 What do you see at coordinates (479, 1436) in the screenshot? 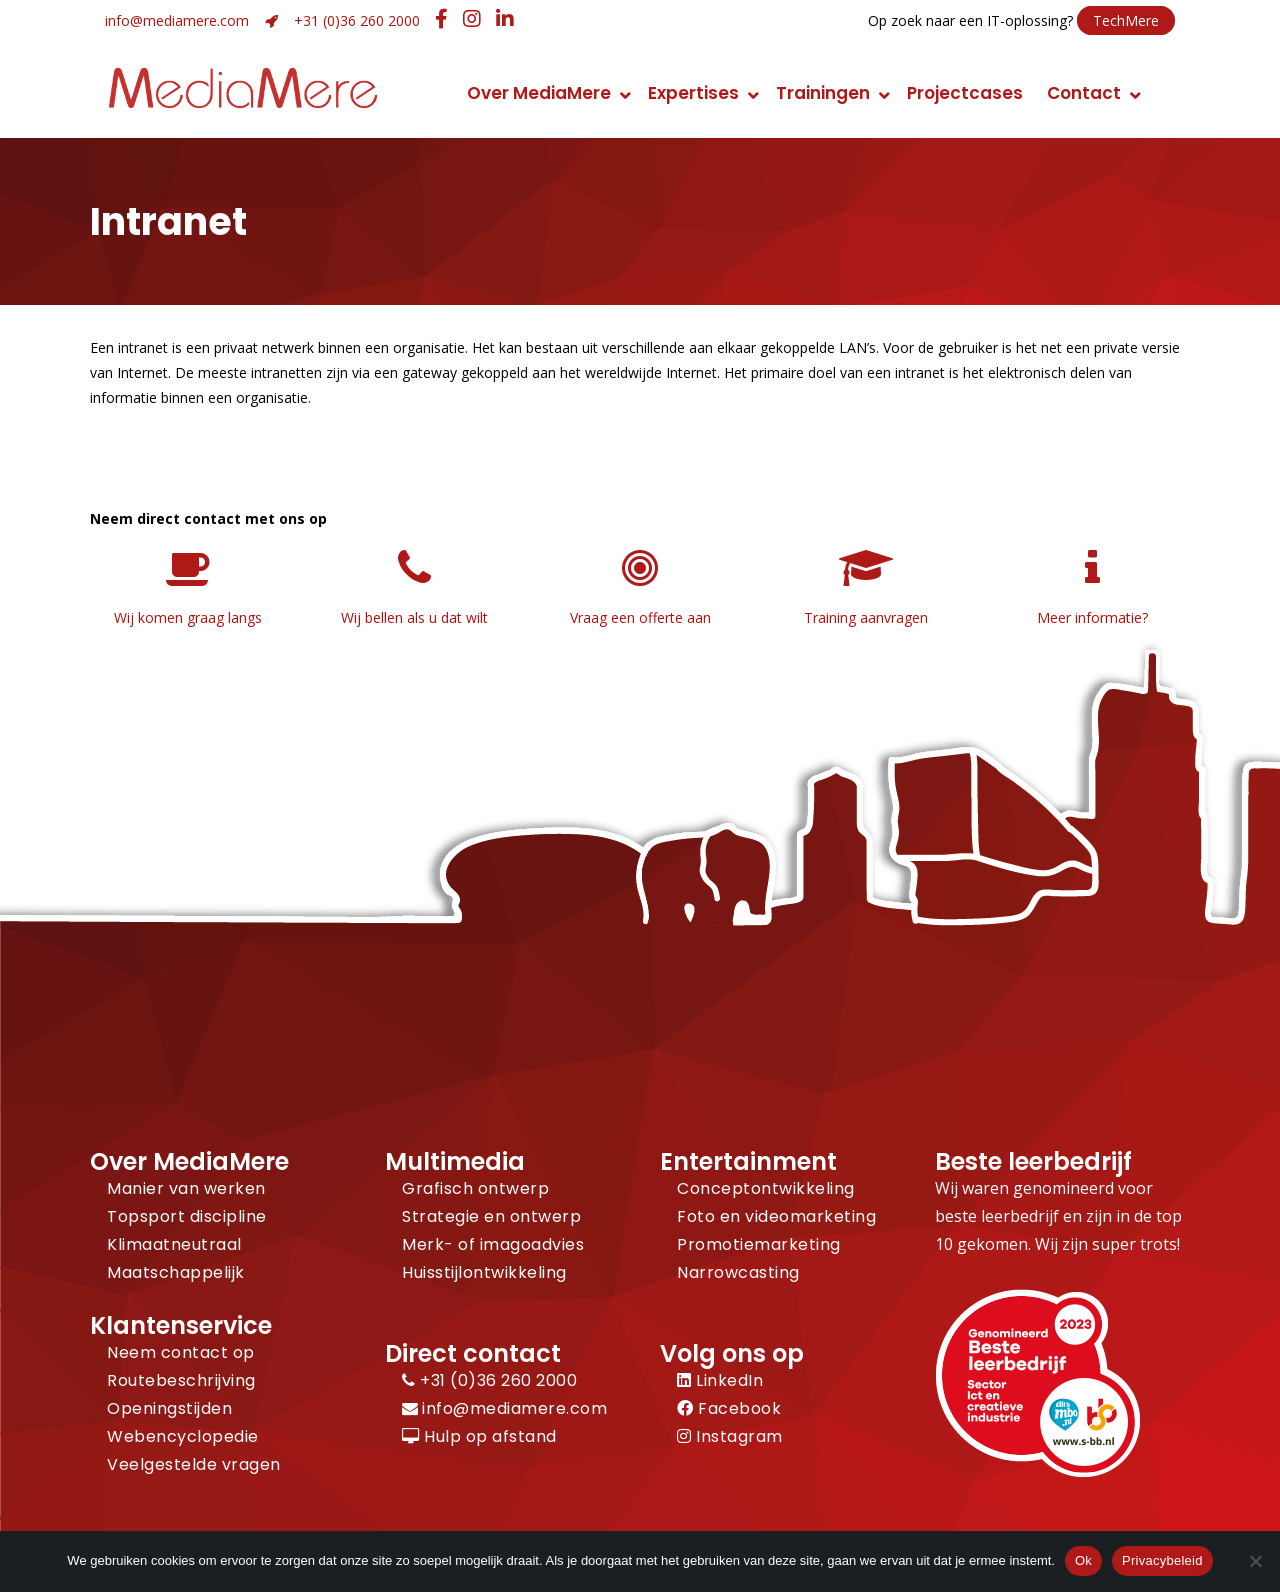
I see `Hulp op afstand` at bounding box center [479, 1436].